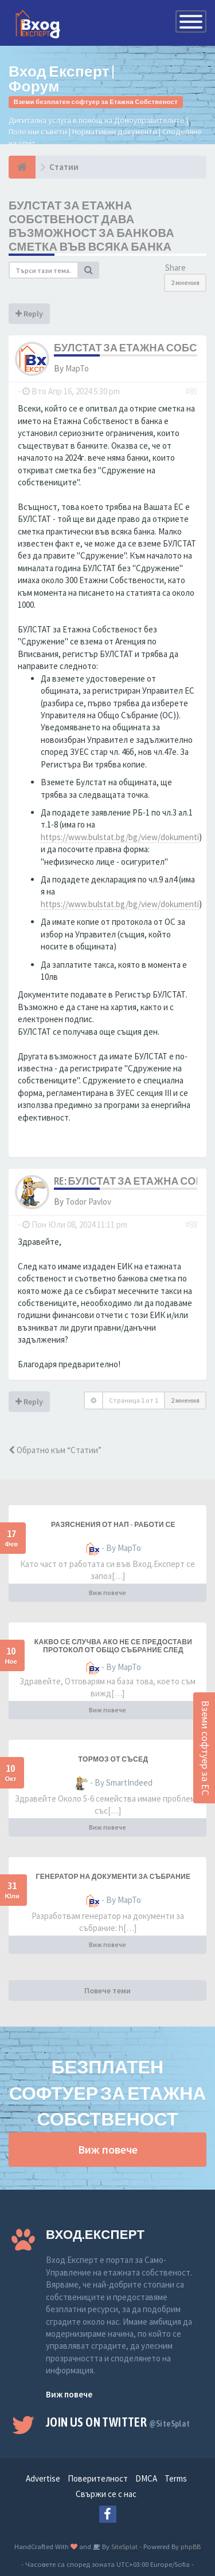 The height and width of the screenshot is (2576, 215). Describe the element at coordinates (91, 226) in the screenshot. I see `Булстат за Етажна Собственост дава възможност за банкова сметка във всяка банка` at that location.